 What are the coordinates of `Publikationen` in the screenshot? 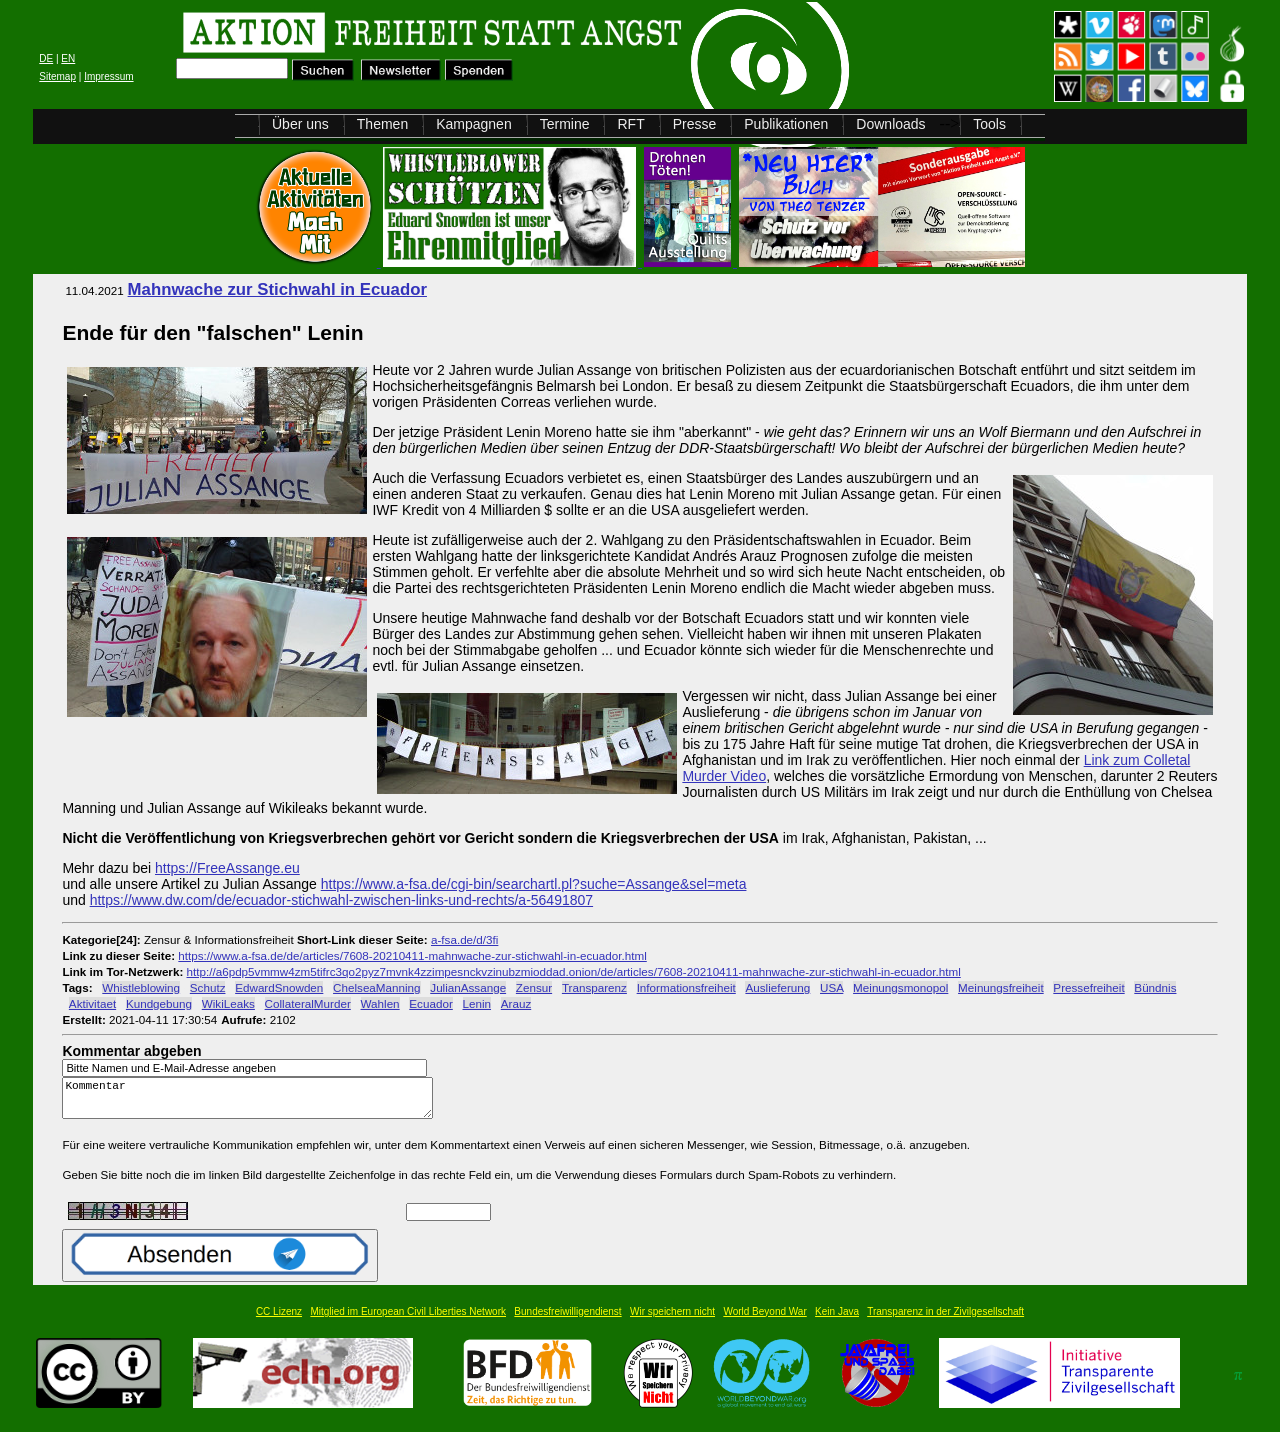 It's located at (786, 124).